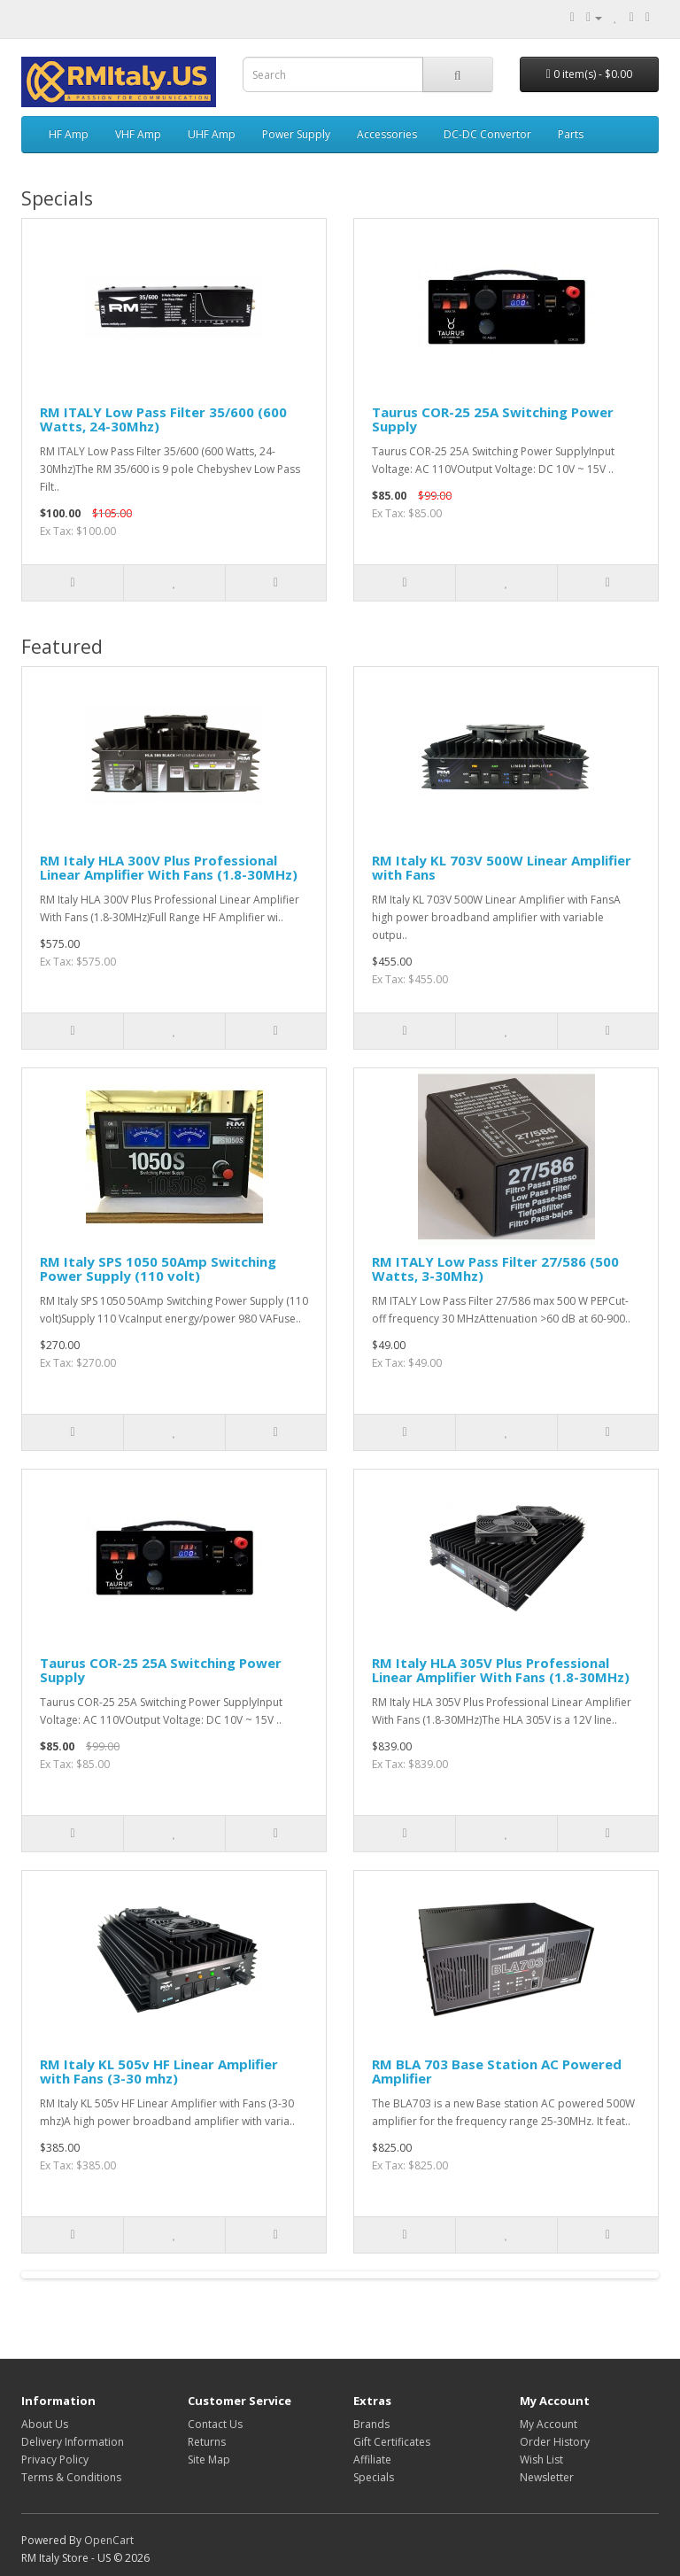 The image size is (680, 2576). Describe the element at coordinates (373, 2477) in the screenshot. I see `Specials` at that location.